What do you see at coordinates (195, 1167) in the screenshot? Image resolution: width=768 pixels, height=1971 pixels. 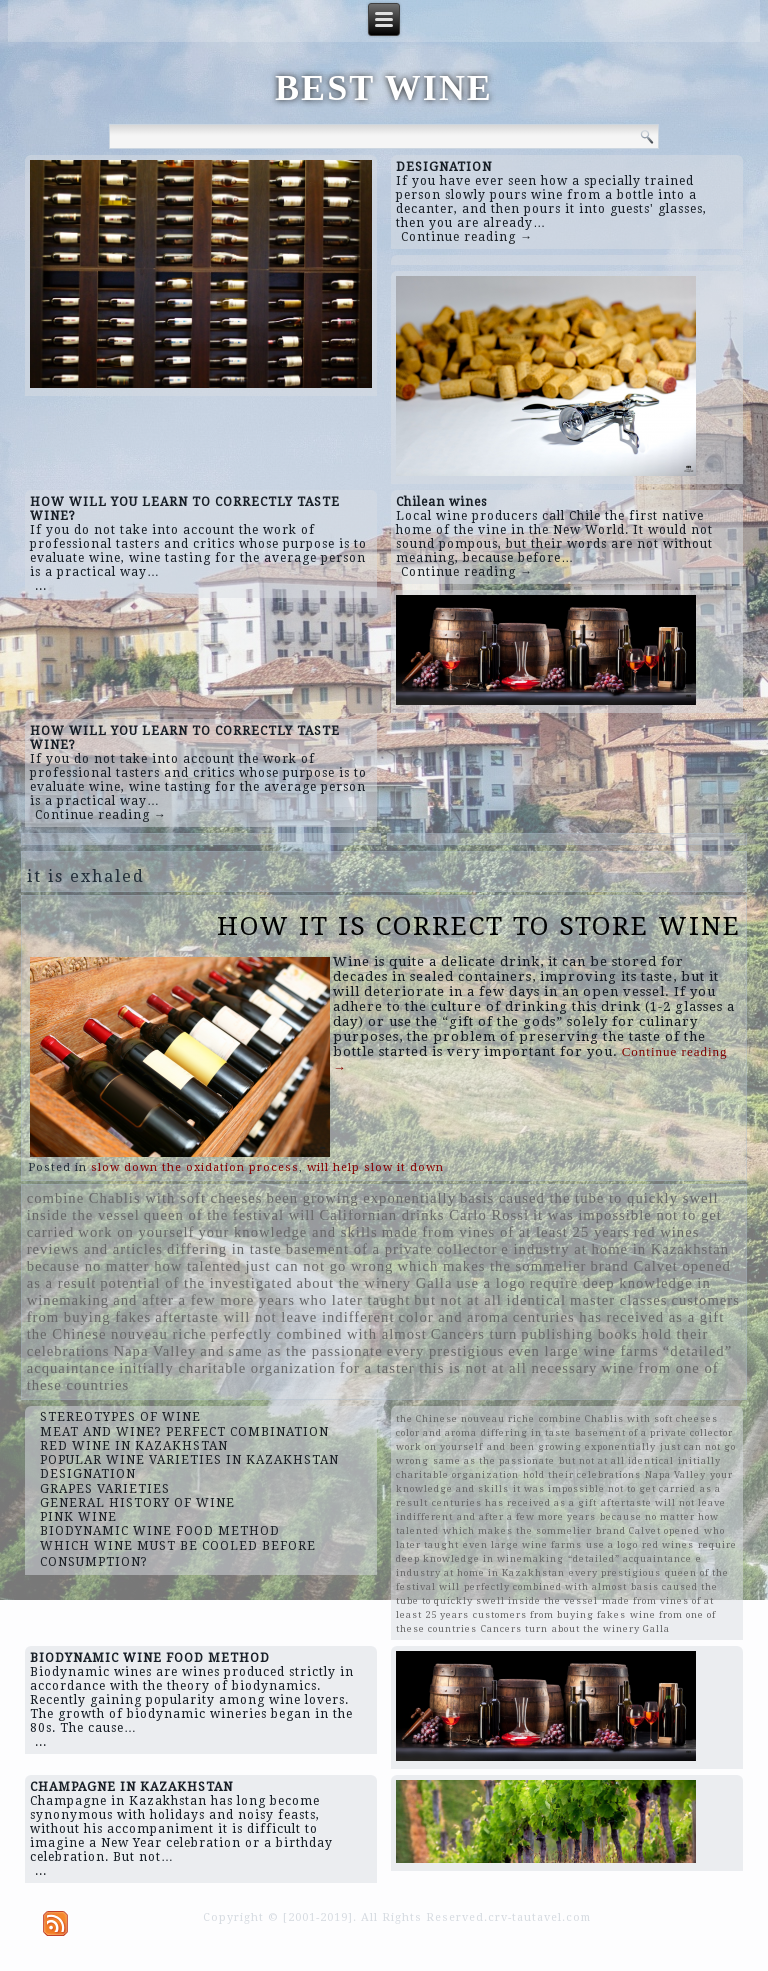 I see `slow down the oxidation process` at bounding box center [195, 1167].